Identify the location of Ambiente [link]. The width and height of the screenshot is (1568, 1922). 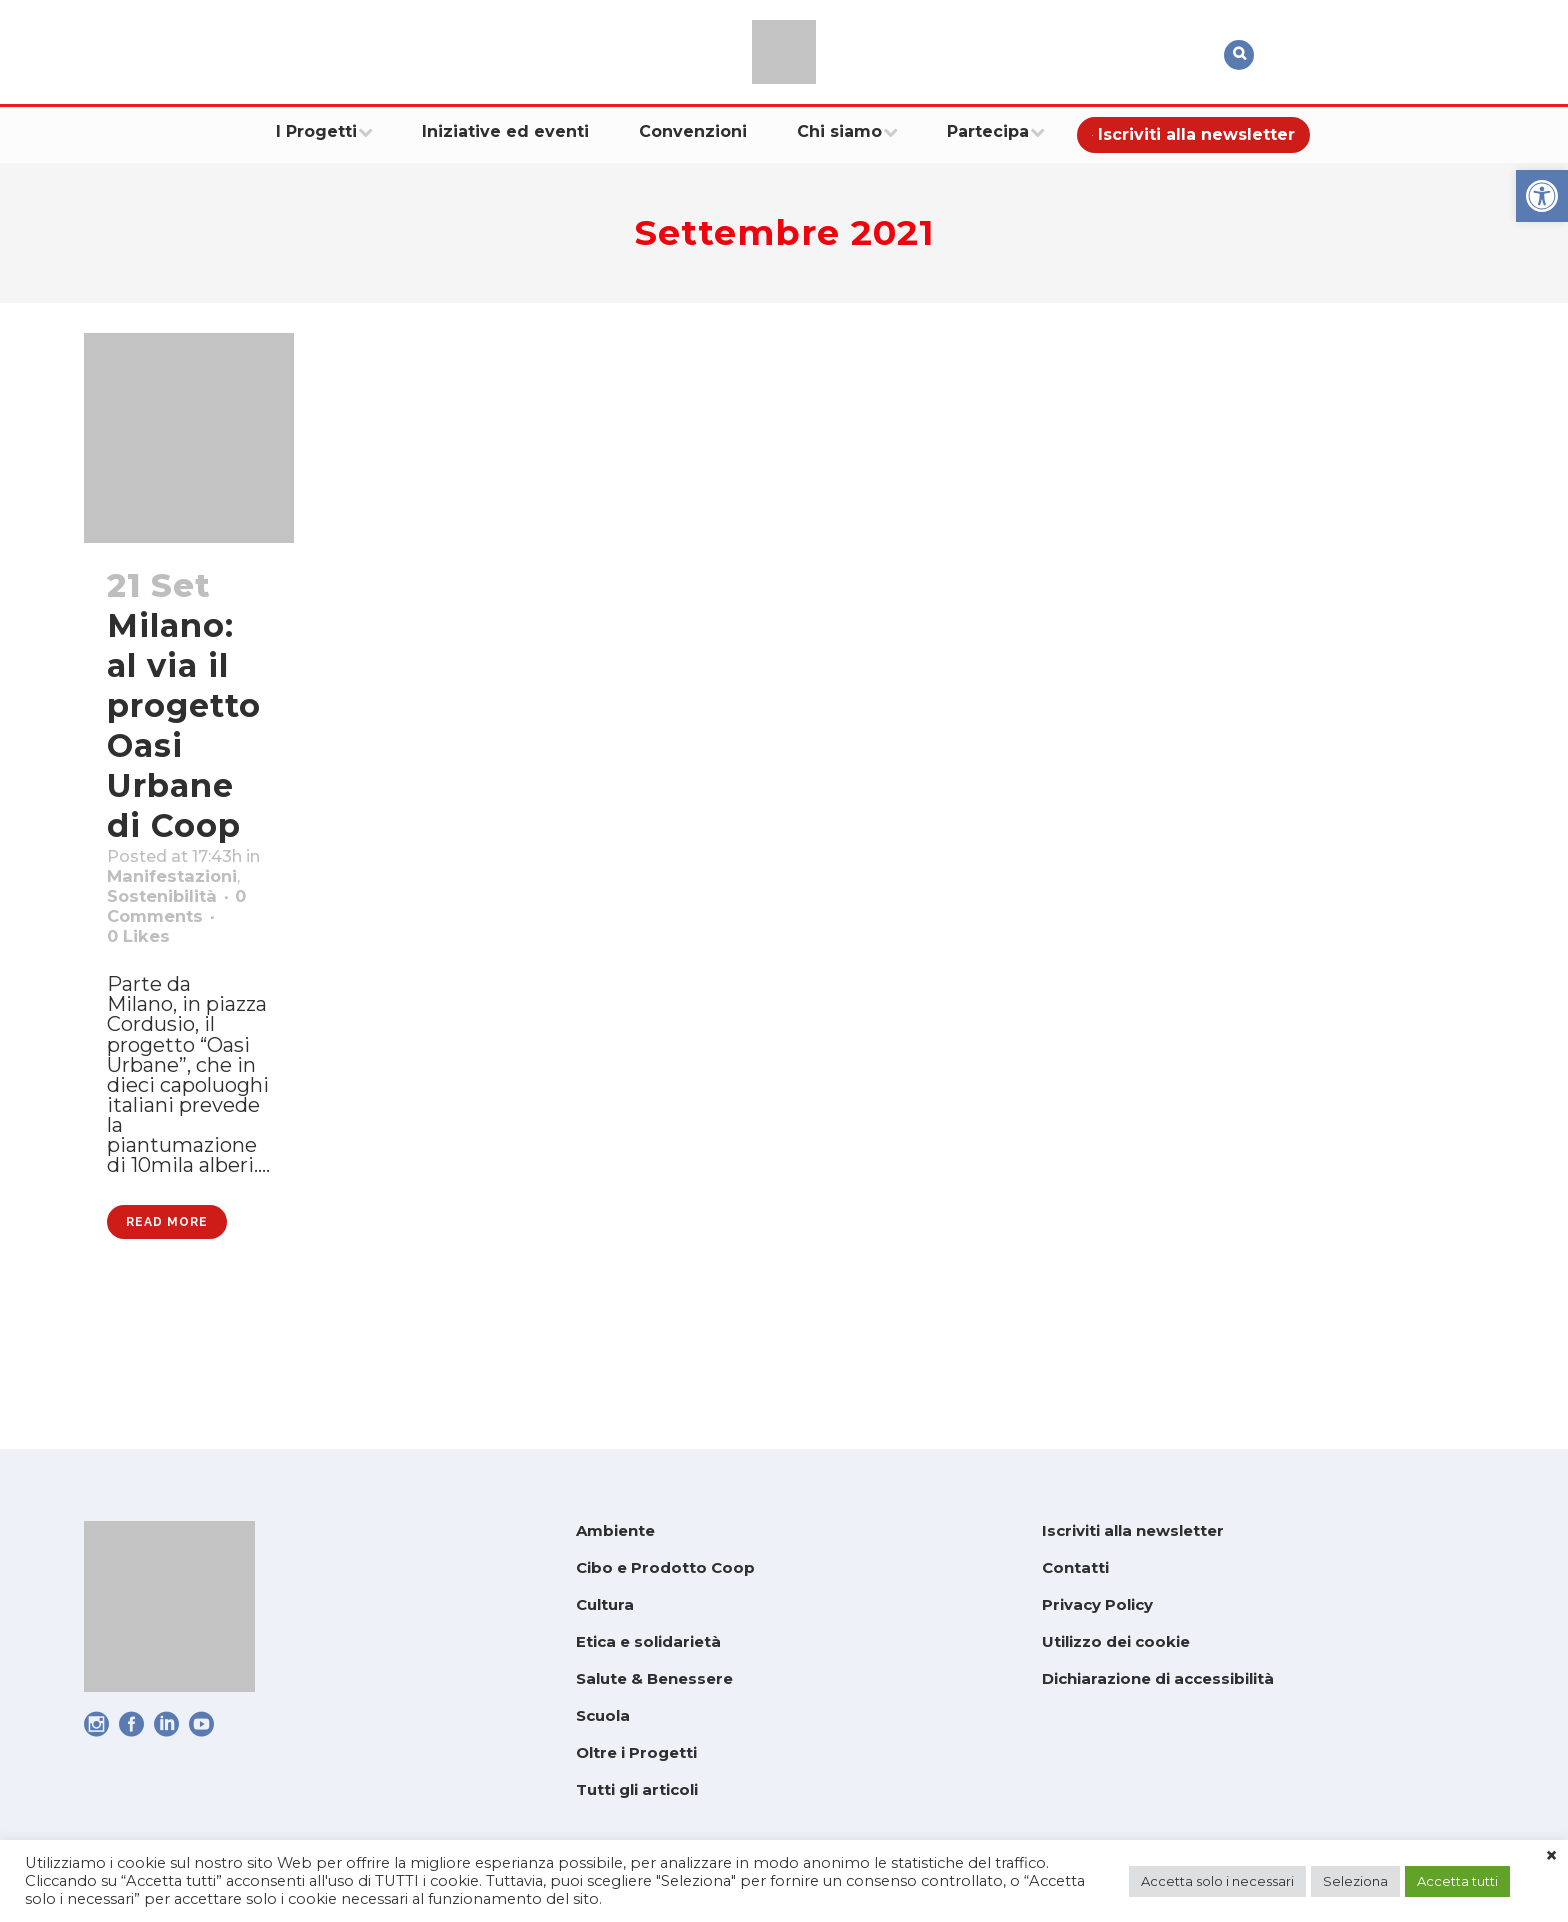
(615, 1530).